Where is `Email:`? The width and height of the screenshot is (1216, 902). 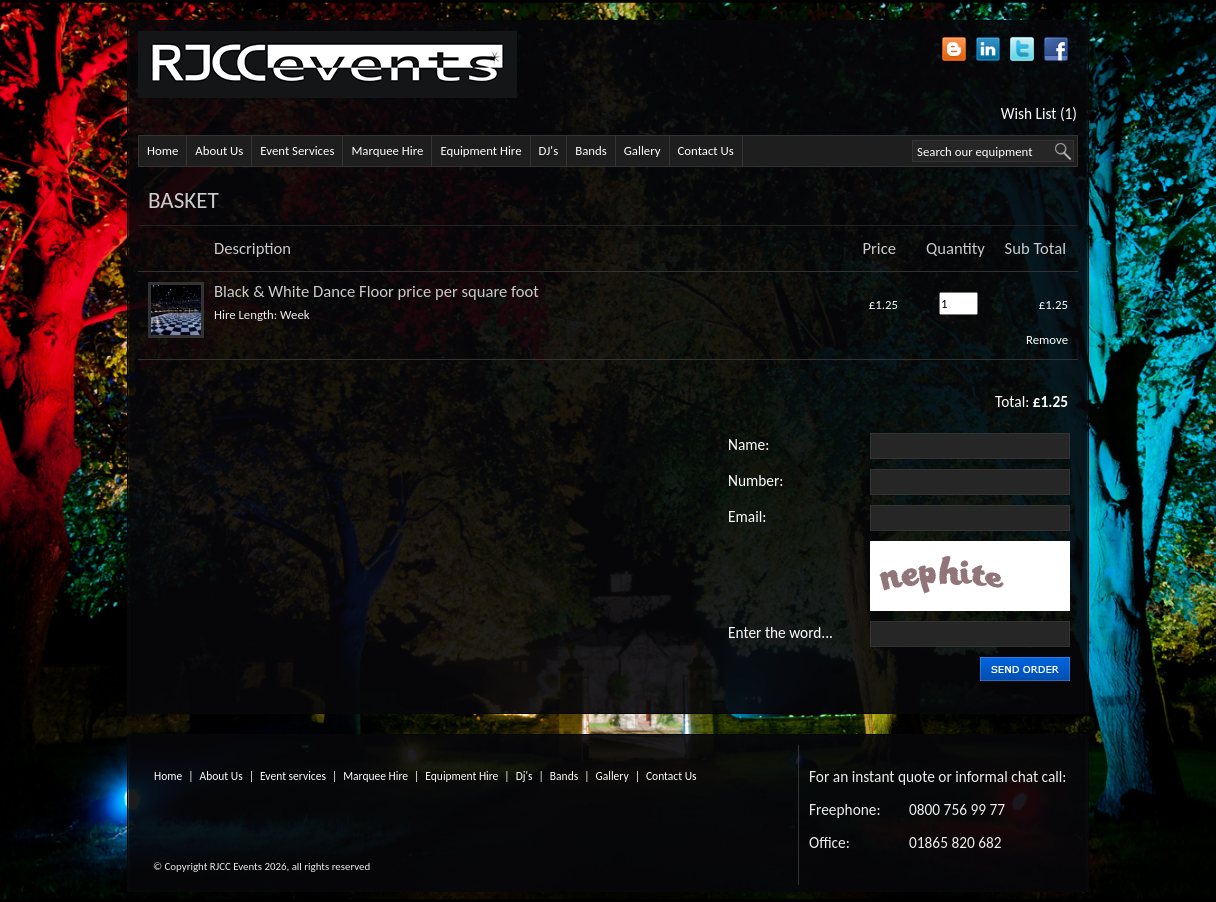
Email: is located at coordinates (747, 516).